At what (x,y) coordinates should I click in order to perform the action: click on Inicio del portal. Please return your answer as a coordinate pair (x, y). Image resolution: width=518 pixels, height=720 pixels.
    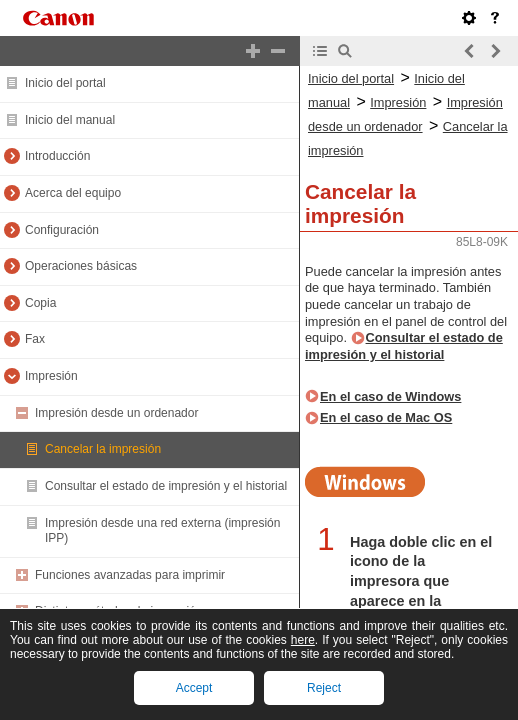
    Looking at the image, I should click on (65, 83).